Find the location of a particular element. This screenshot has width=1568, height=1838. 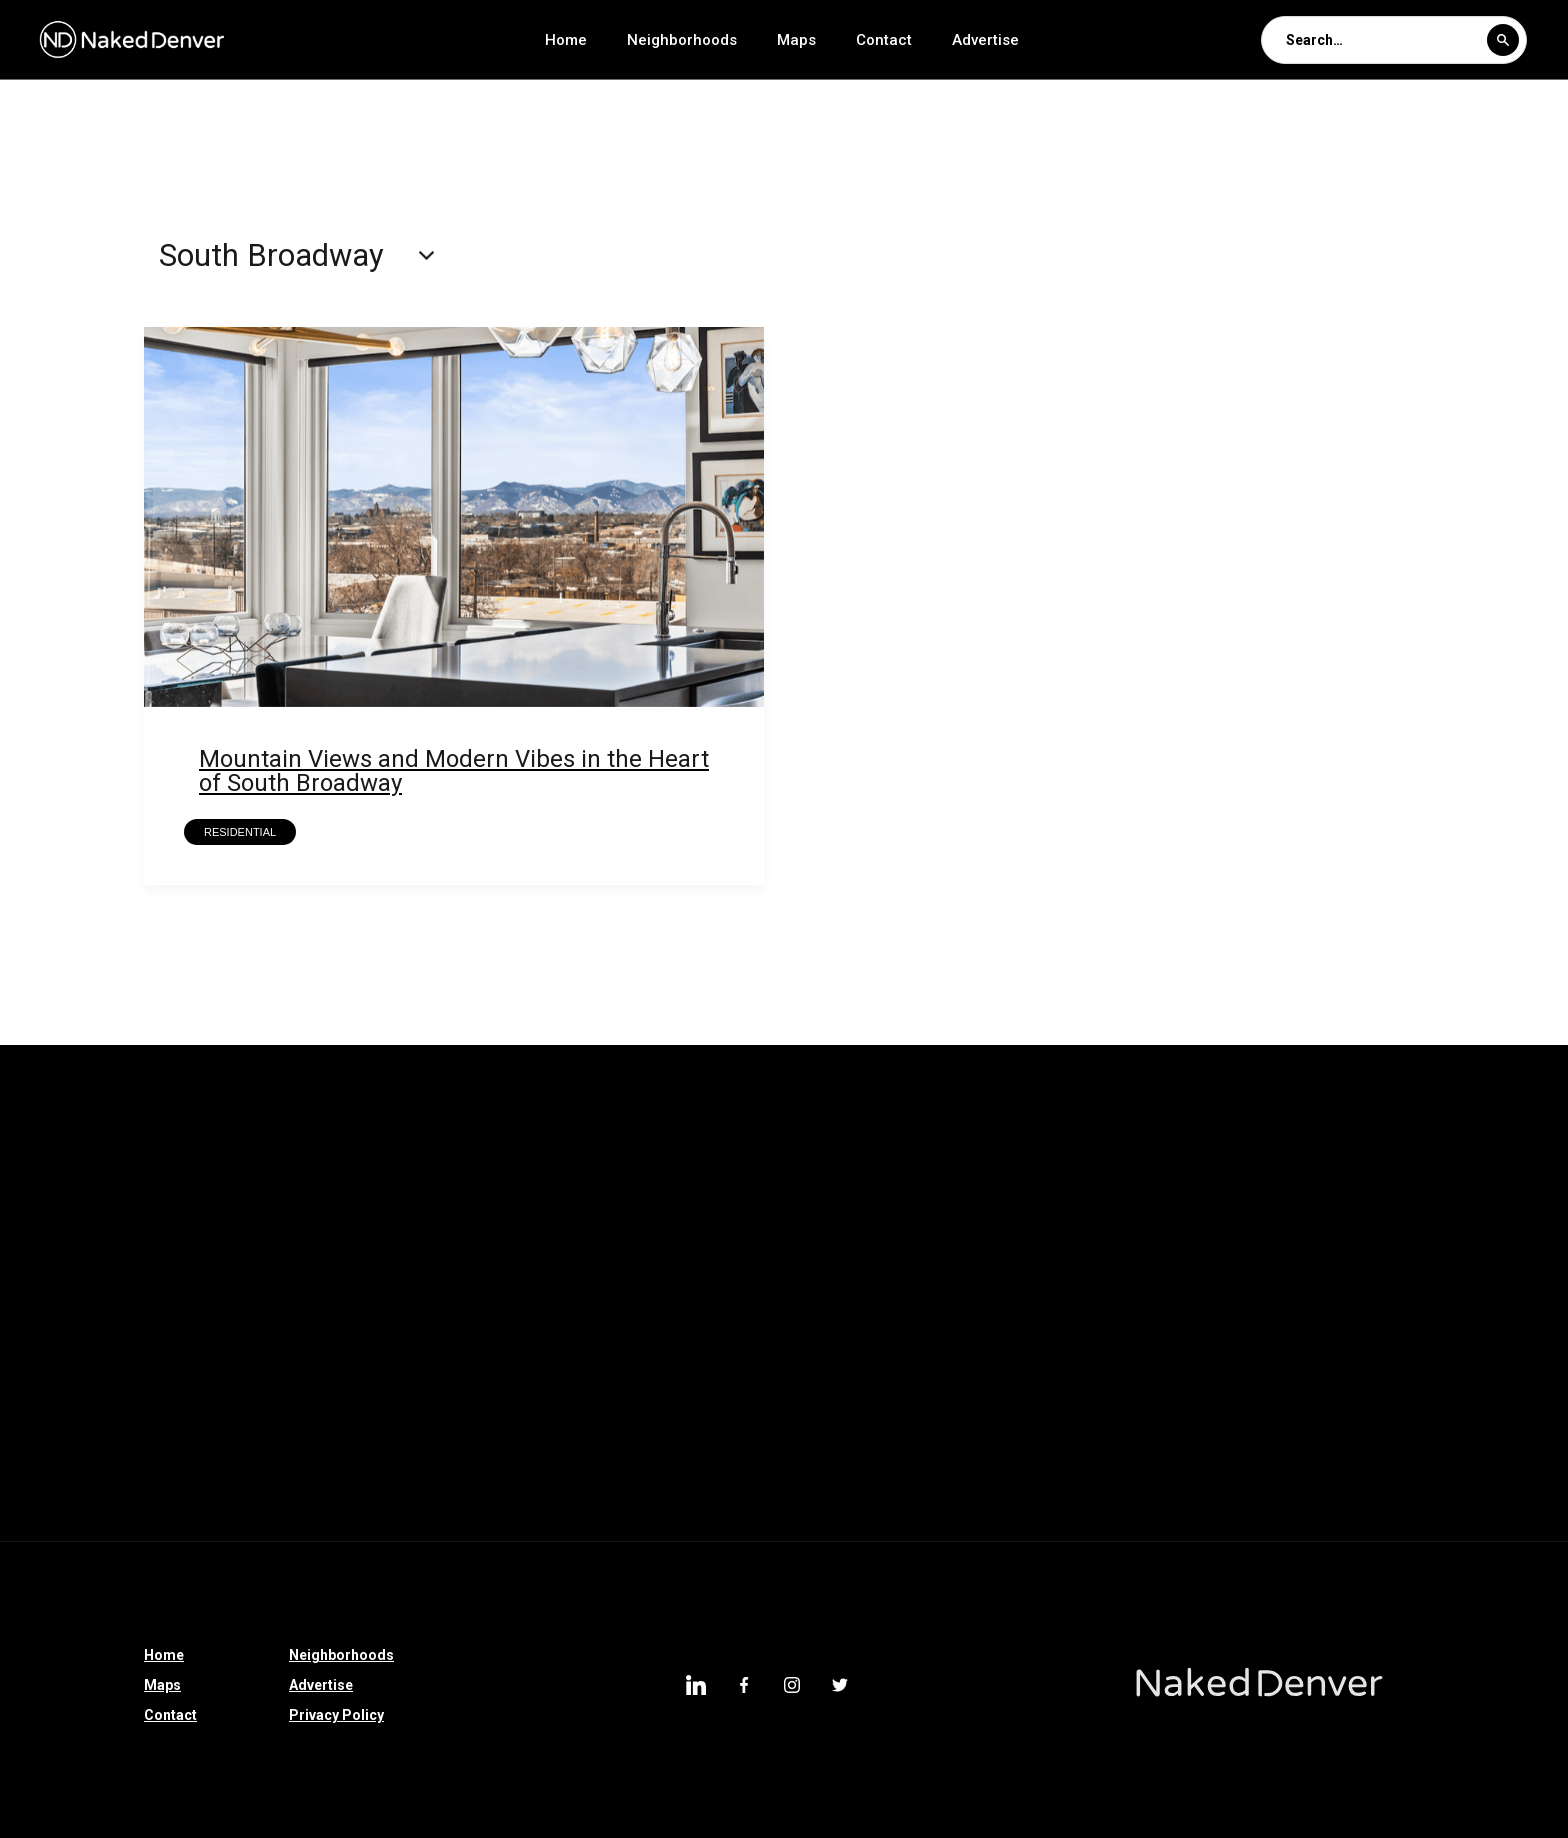

Castle Pines is located at coordinates (368, 1145).